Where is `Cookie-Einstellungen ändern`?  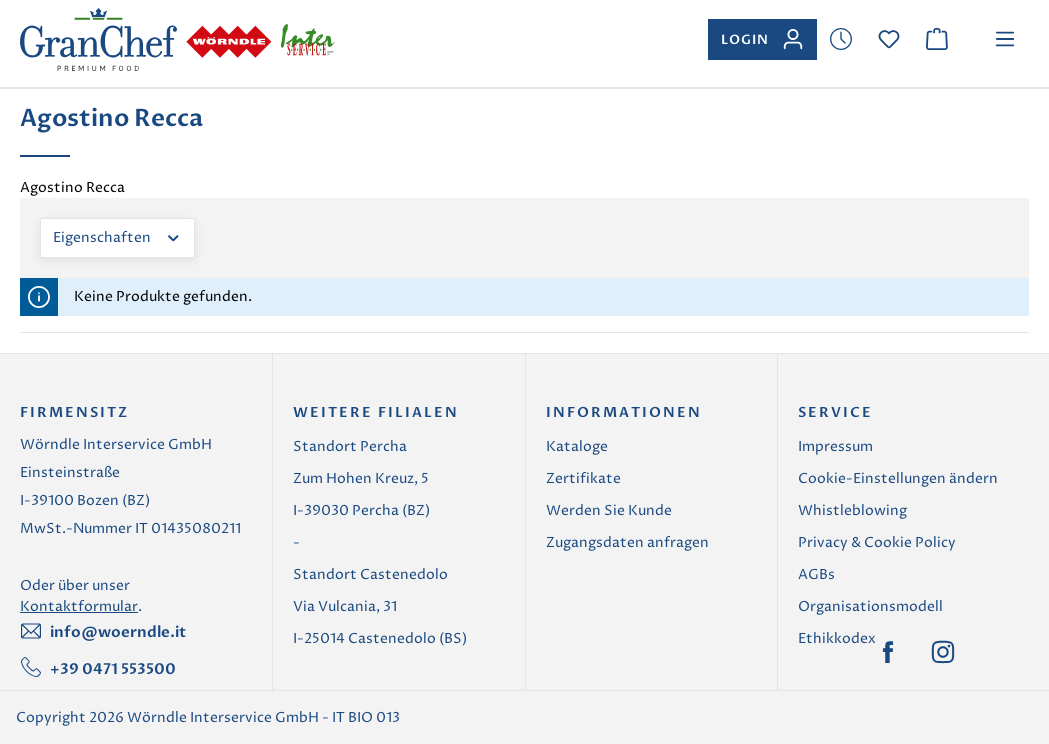
Cookie-Einstellungen ändern is located at coordinates (898, 478).